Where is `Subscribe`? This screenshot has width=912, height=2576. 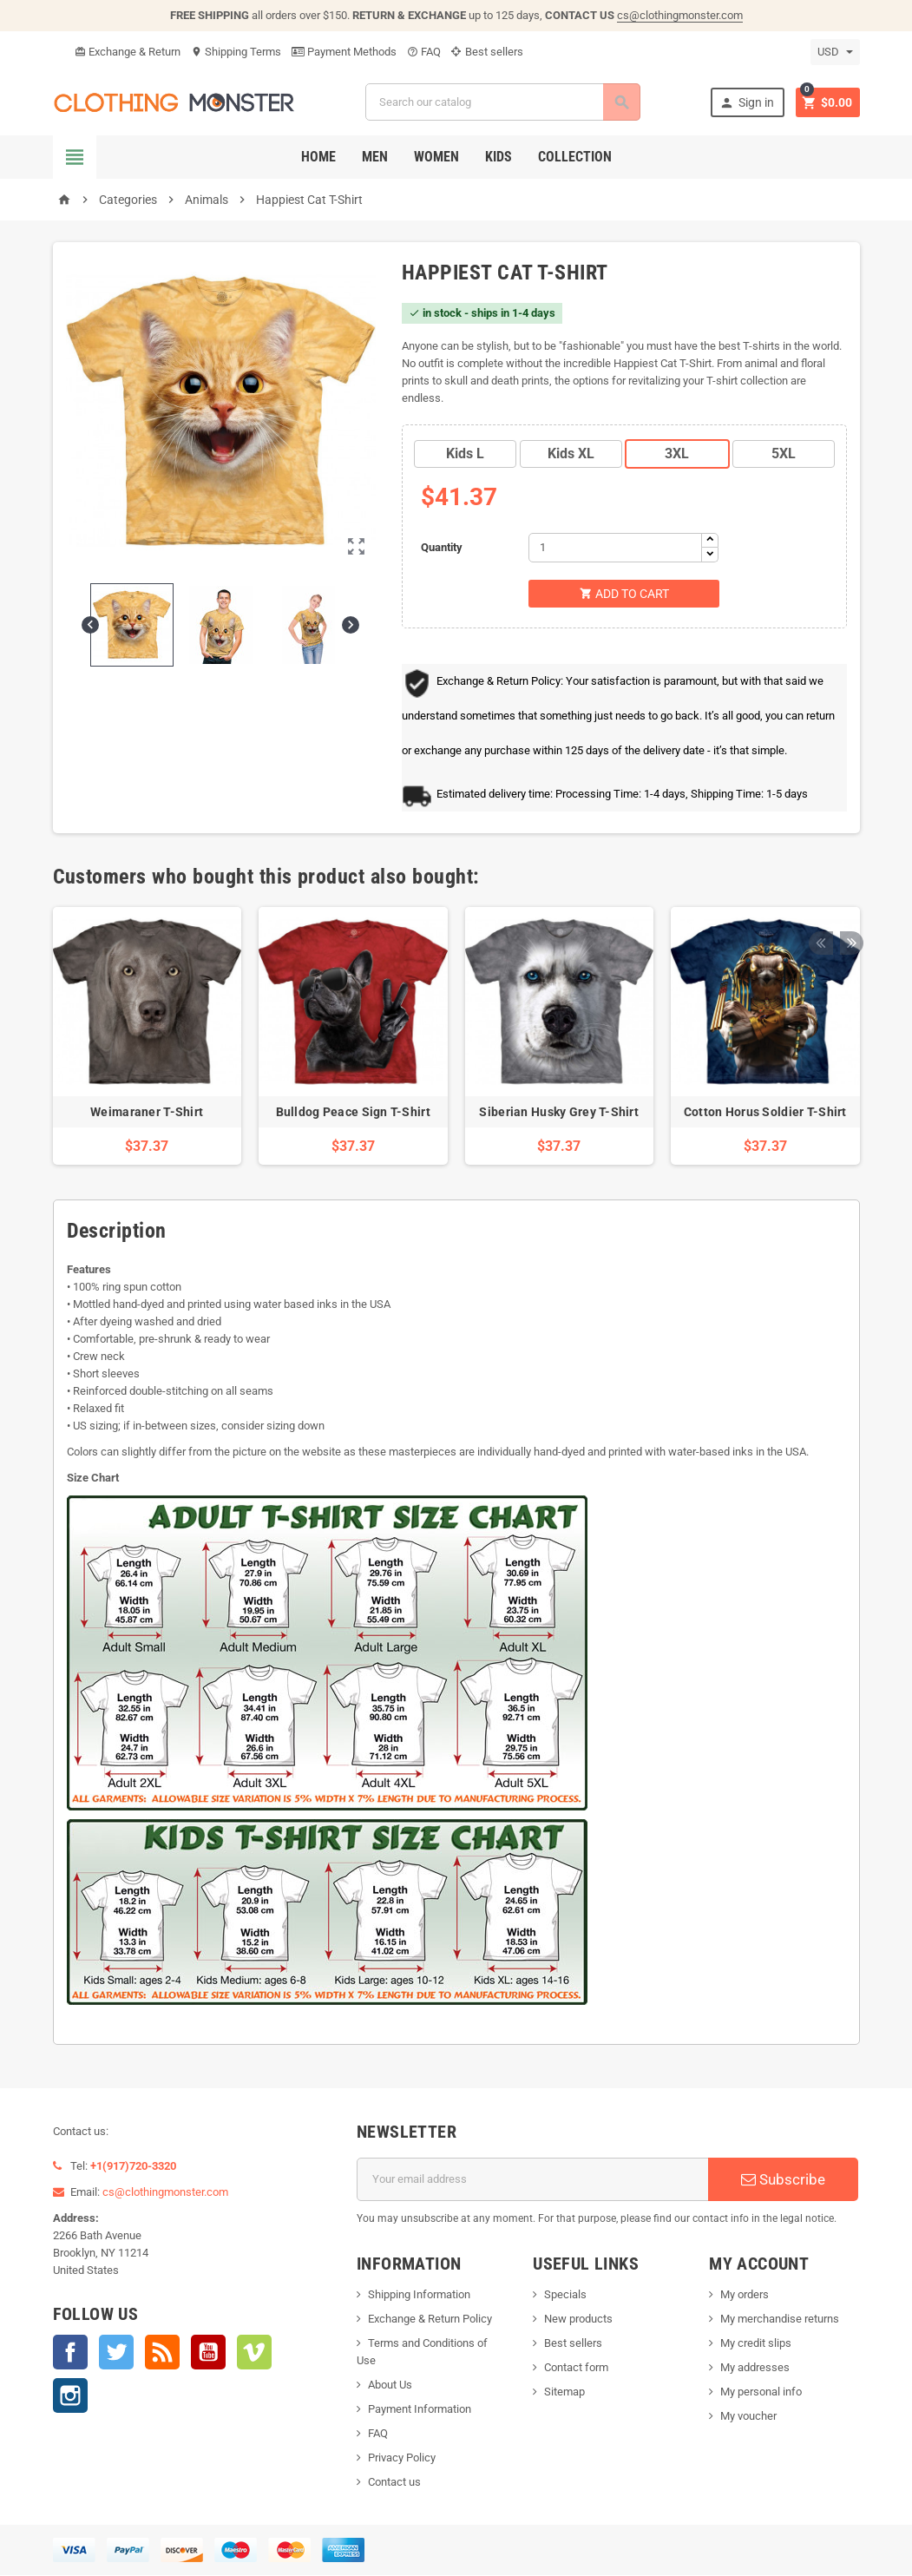
Subscribe is located at coordinates (783, 2180).